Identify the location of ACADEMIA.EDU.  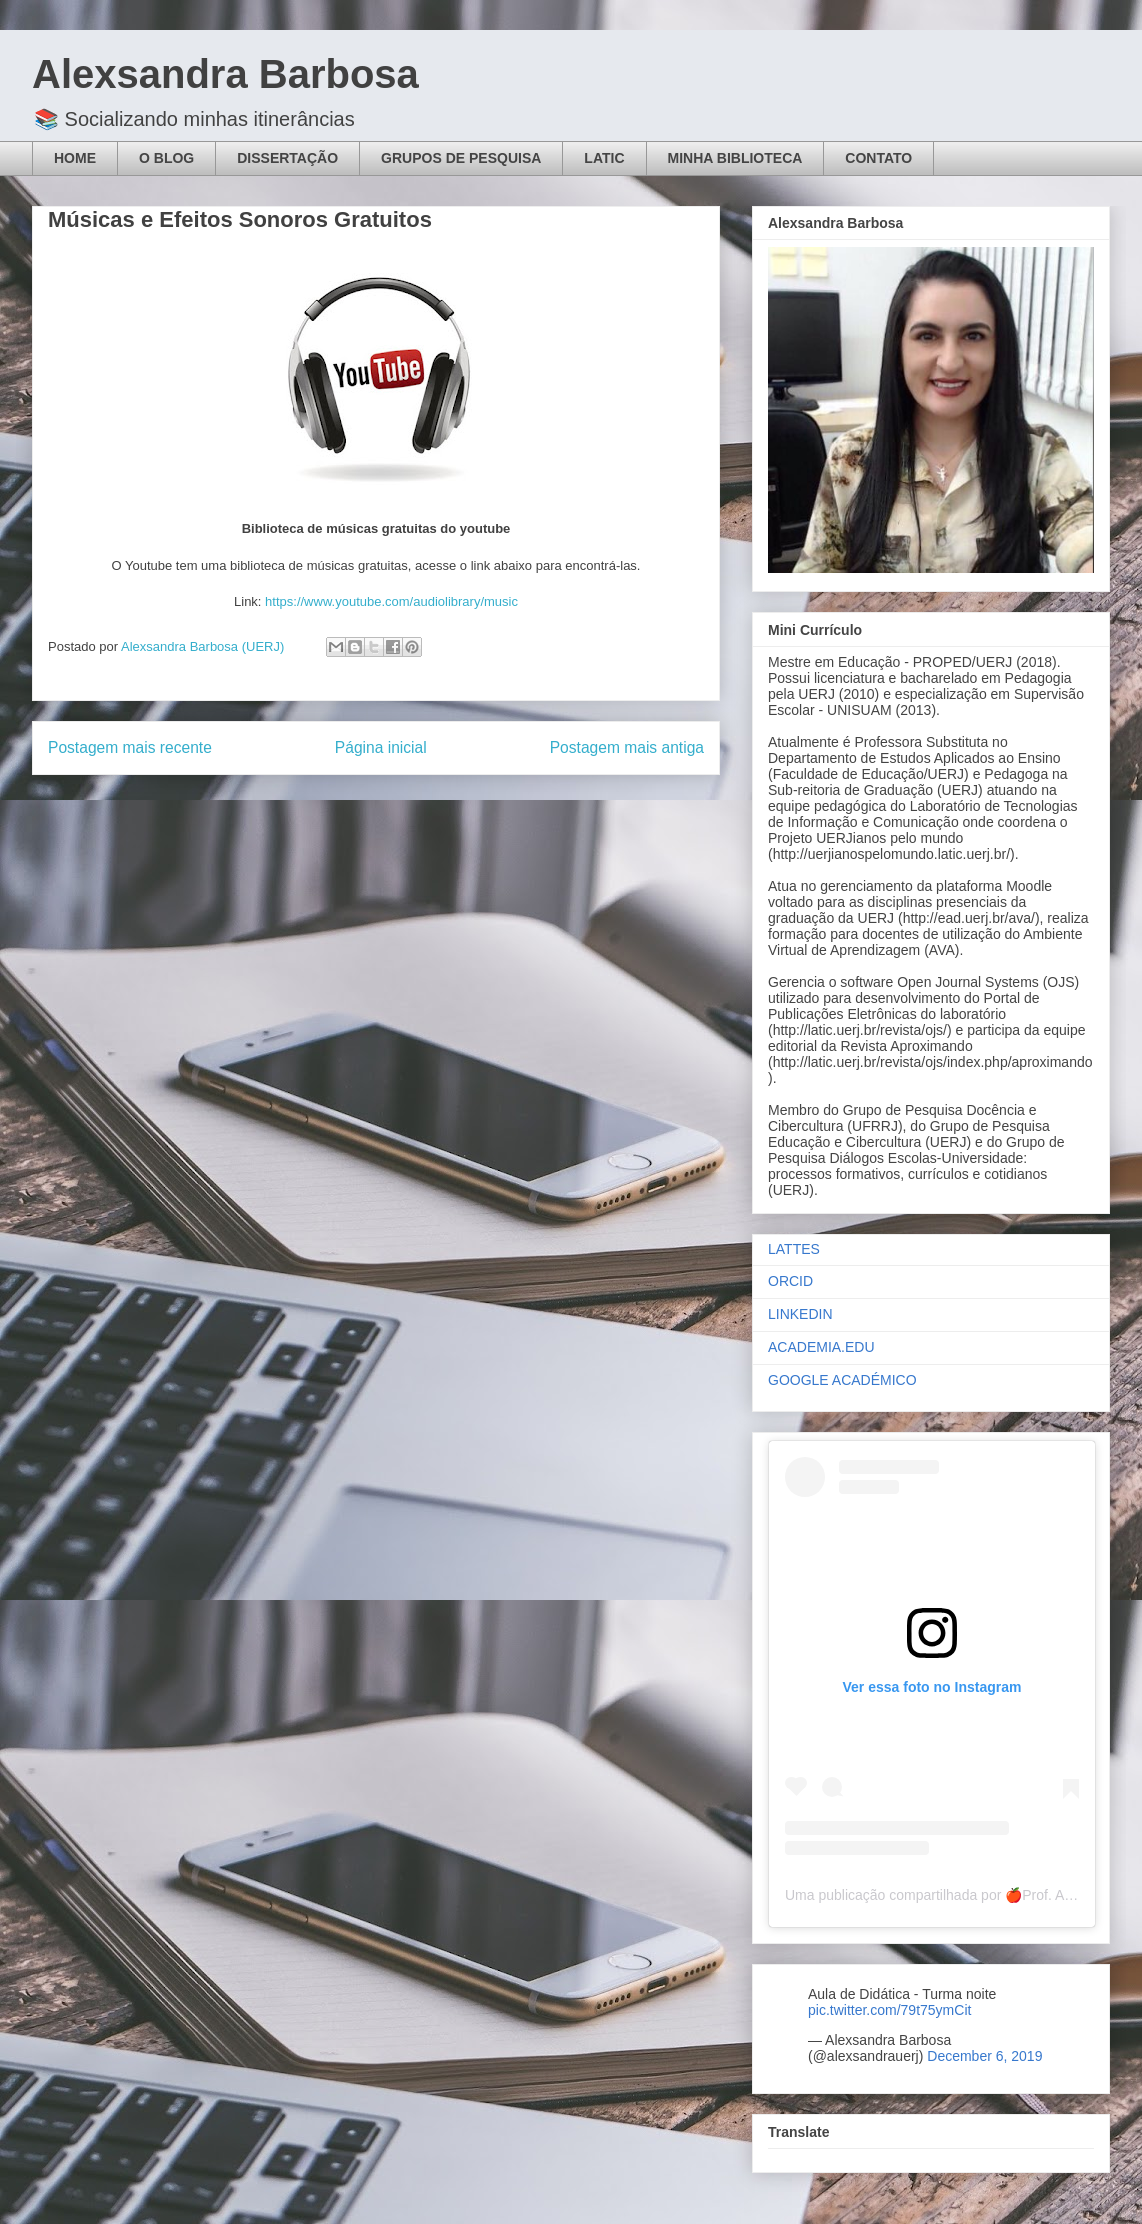
(821, 1347).